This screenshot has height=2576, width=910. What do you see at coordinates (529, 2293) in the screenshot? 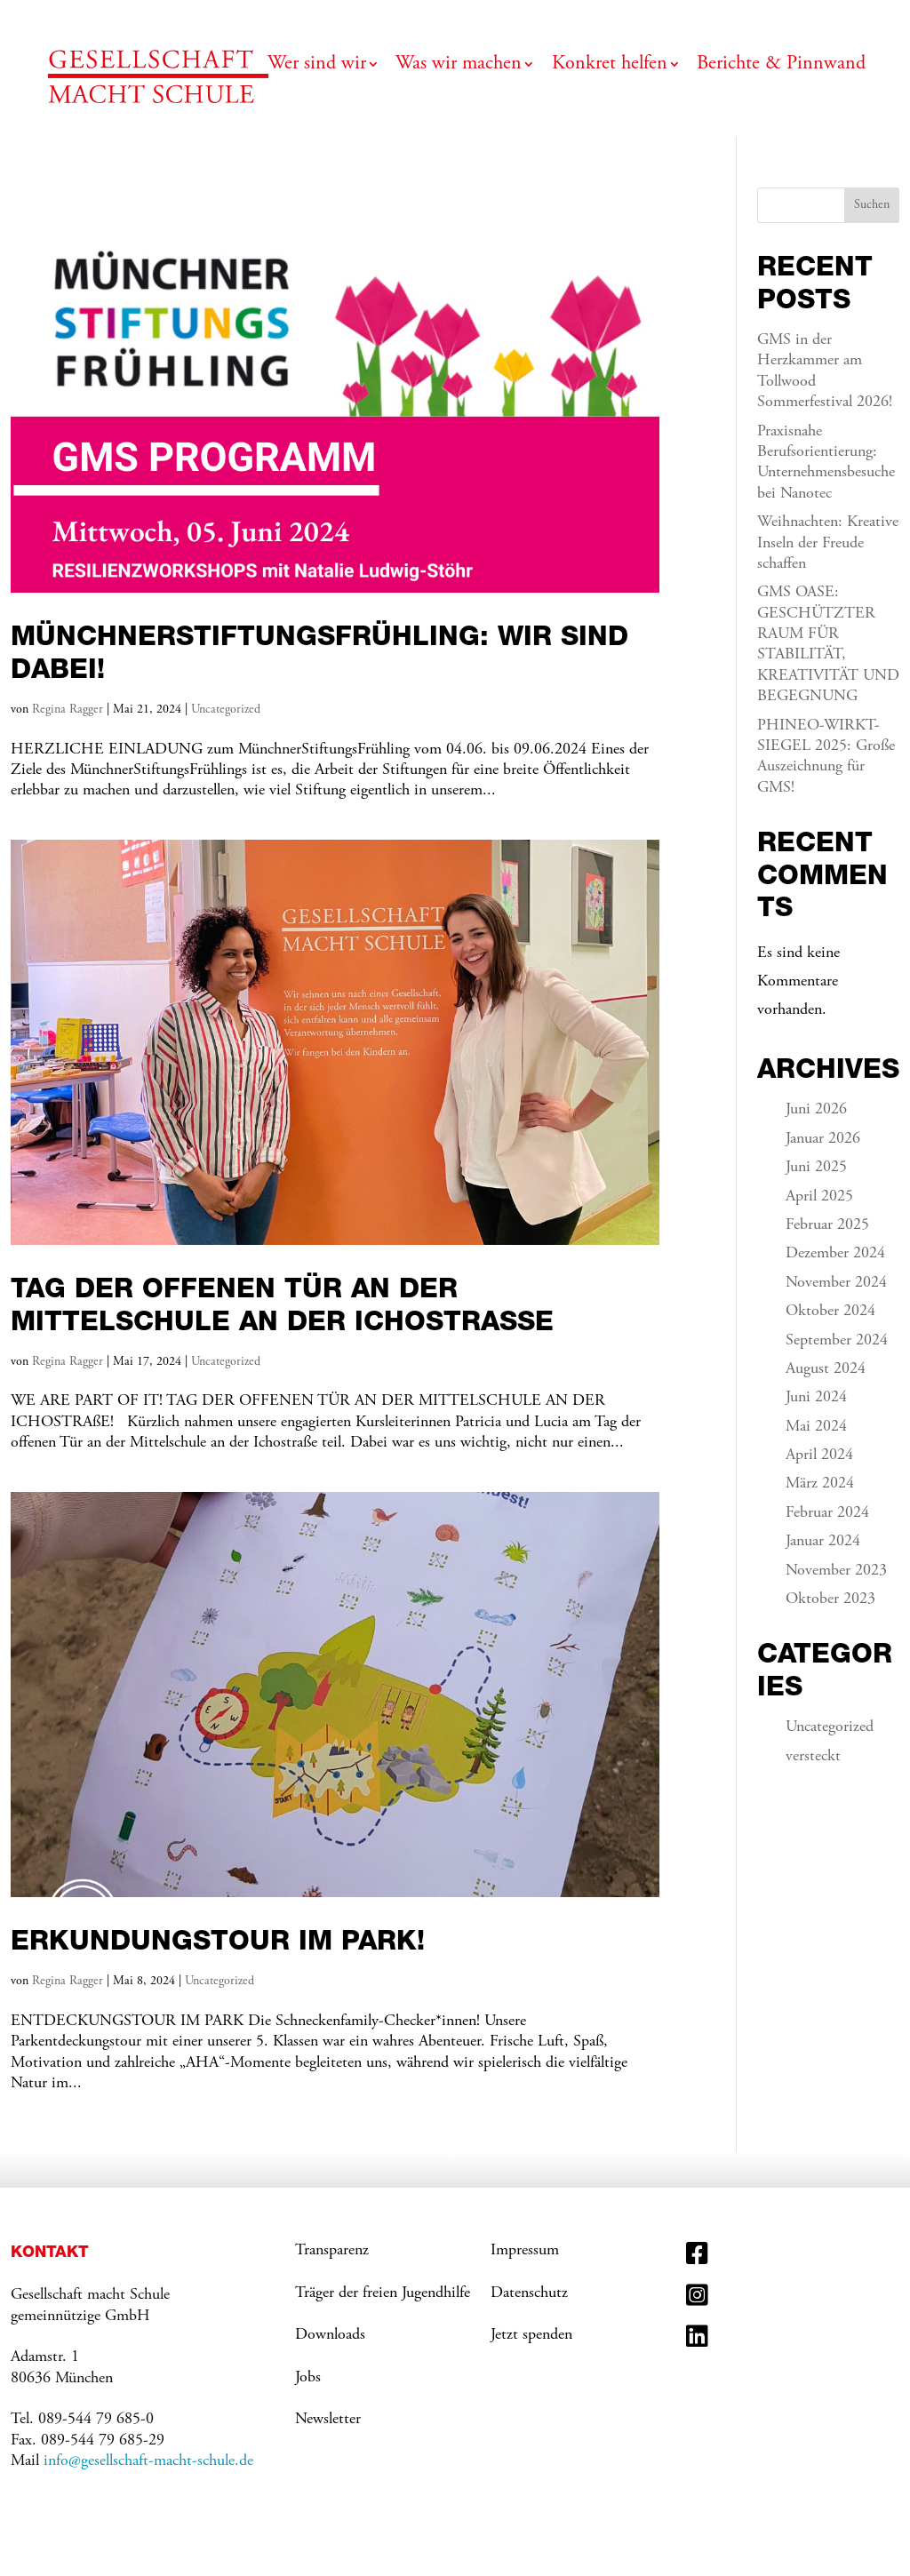
I see `Datenschutz` at bounding box center [529, 2293].